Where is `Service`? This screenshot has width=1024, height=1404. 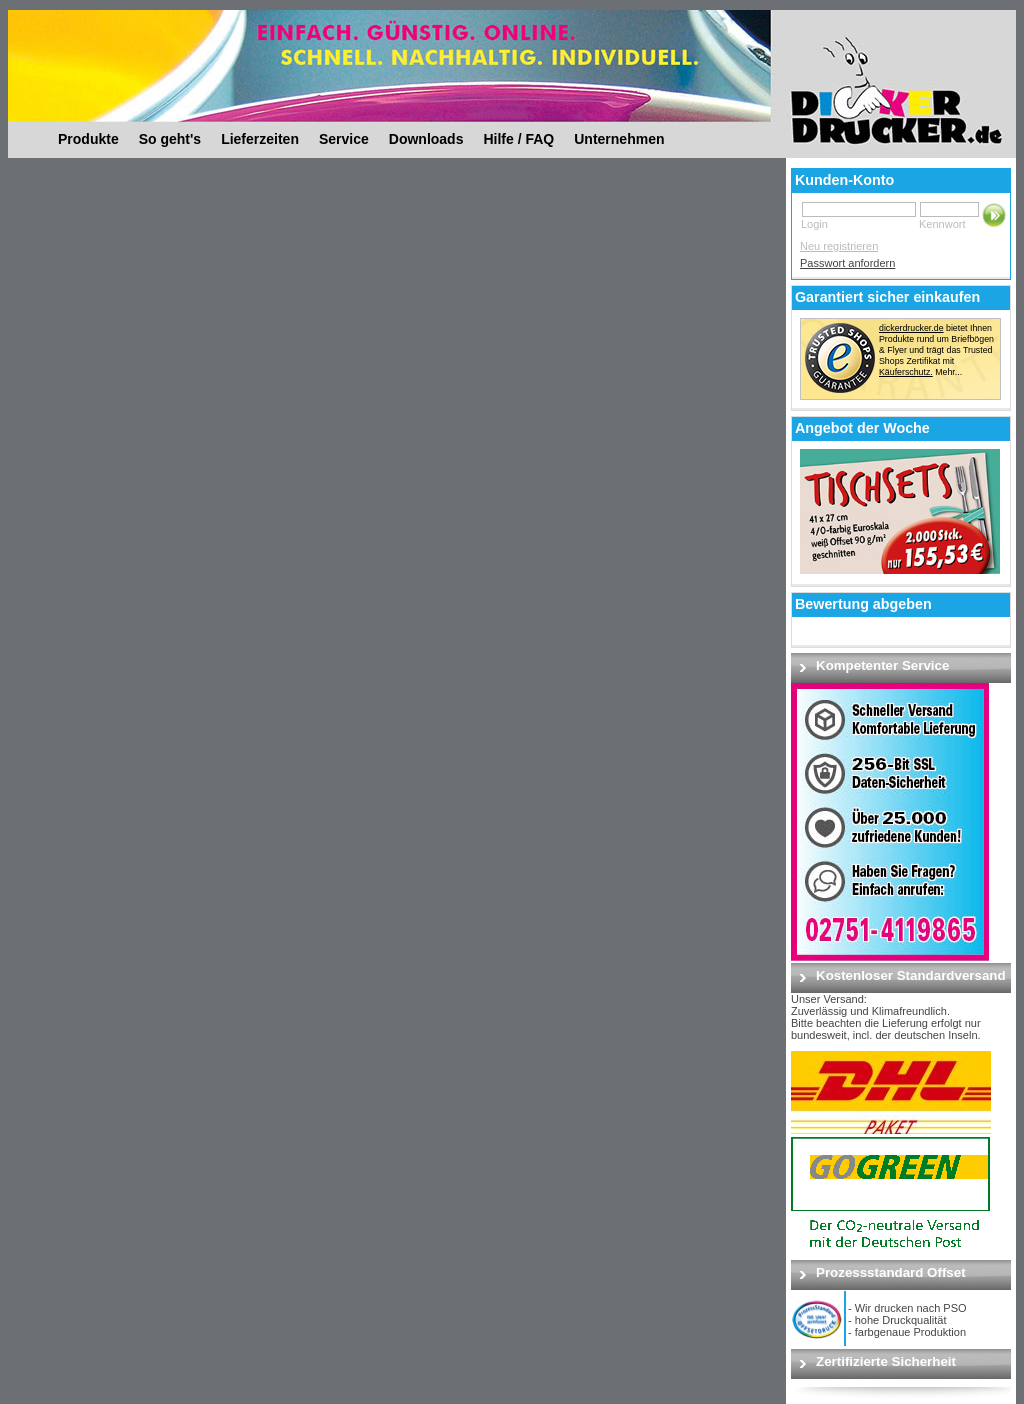 Service is located at coordinates (344, 139).